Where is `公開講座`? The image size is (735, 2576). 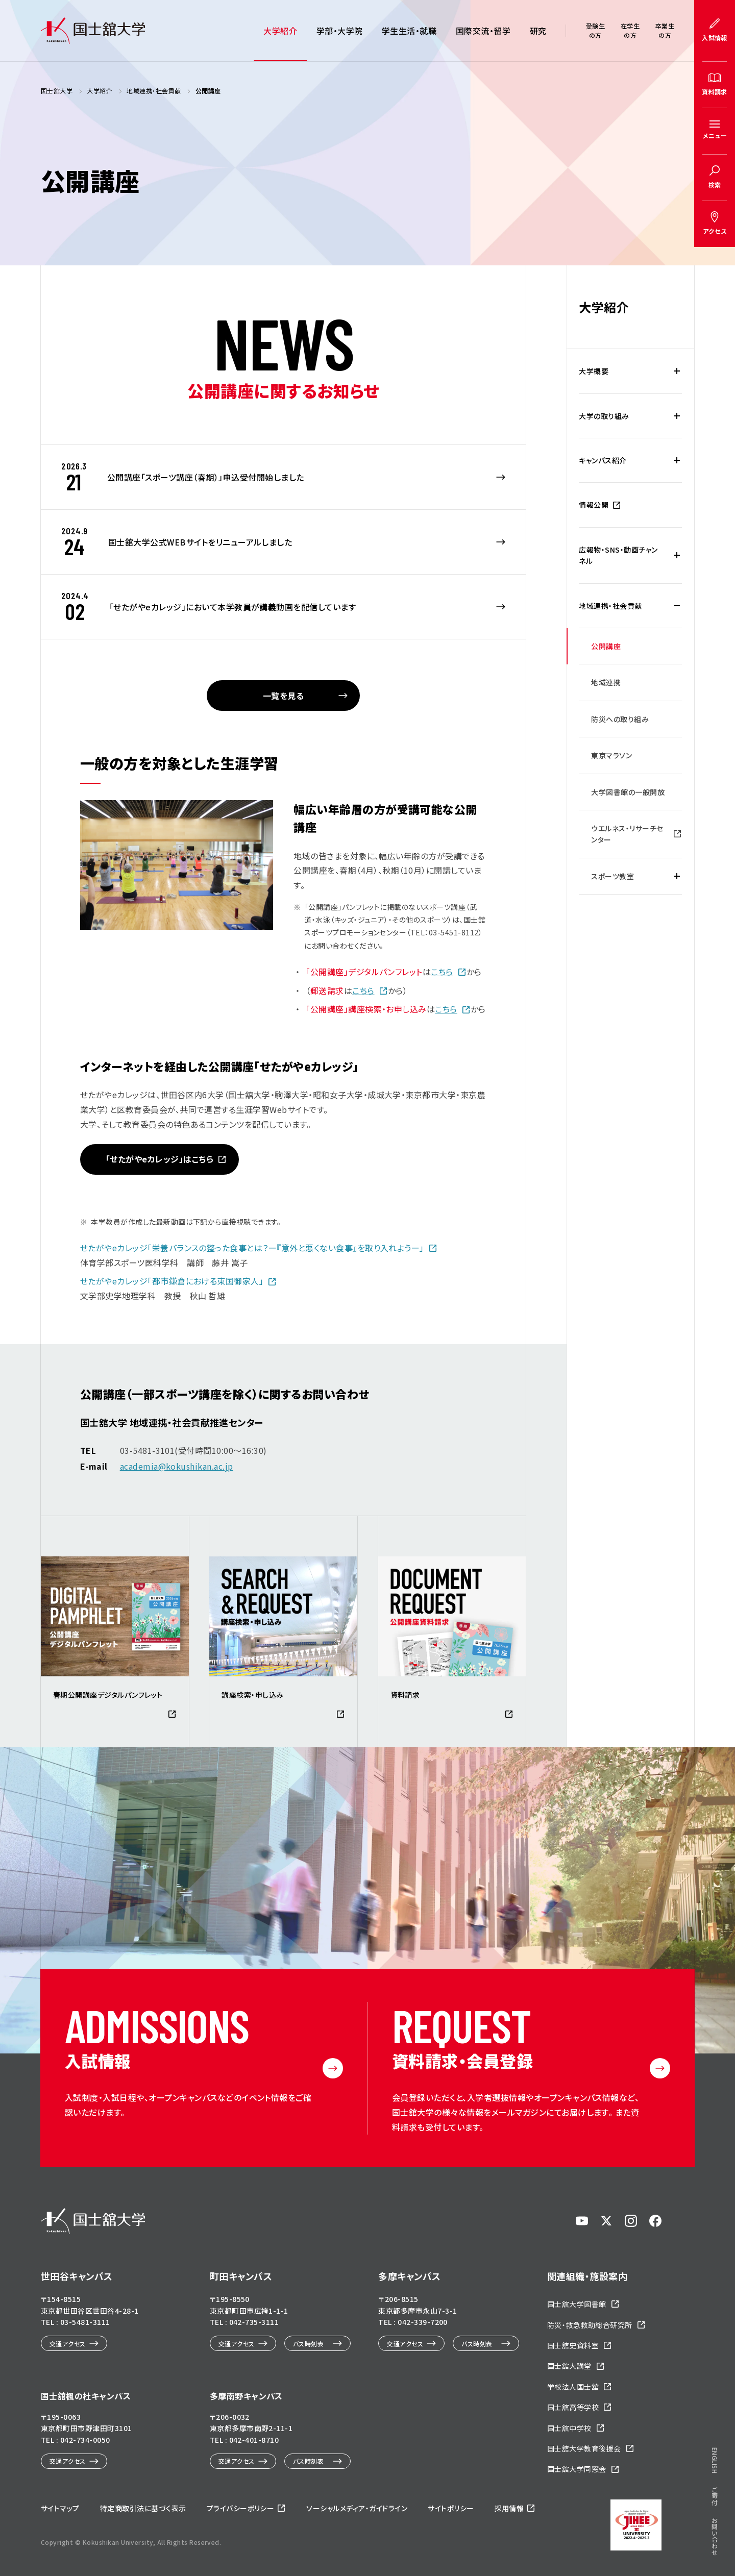 公開講座 is located at coordinates (606, 646).